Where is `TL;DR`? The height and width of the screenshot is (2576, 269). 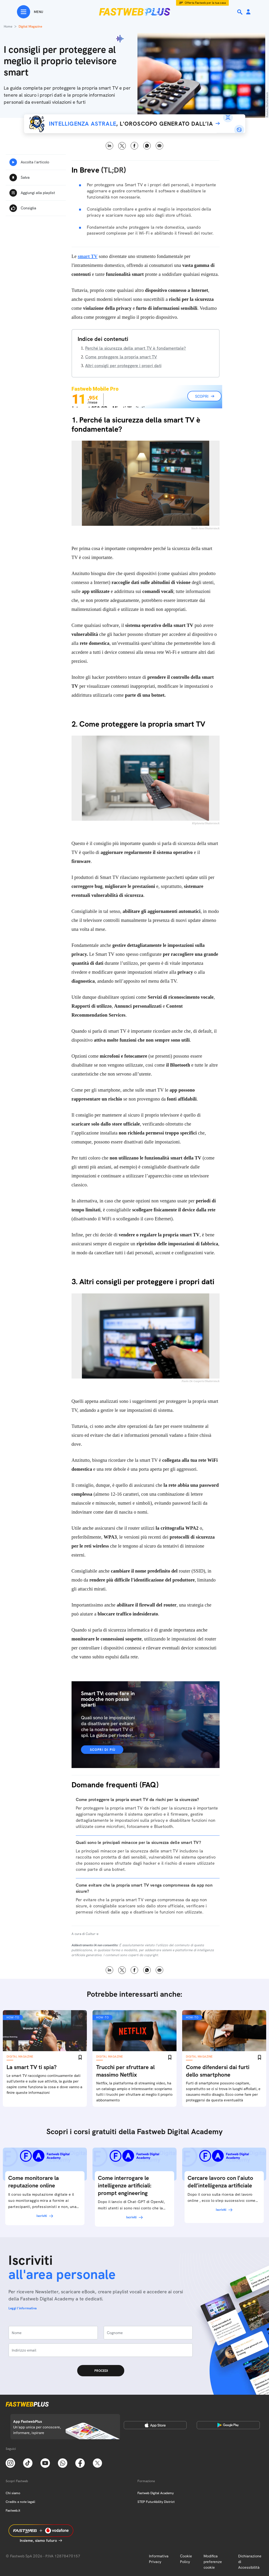 TL;DR is located at coordinates (113, 170).